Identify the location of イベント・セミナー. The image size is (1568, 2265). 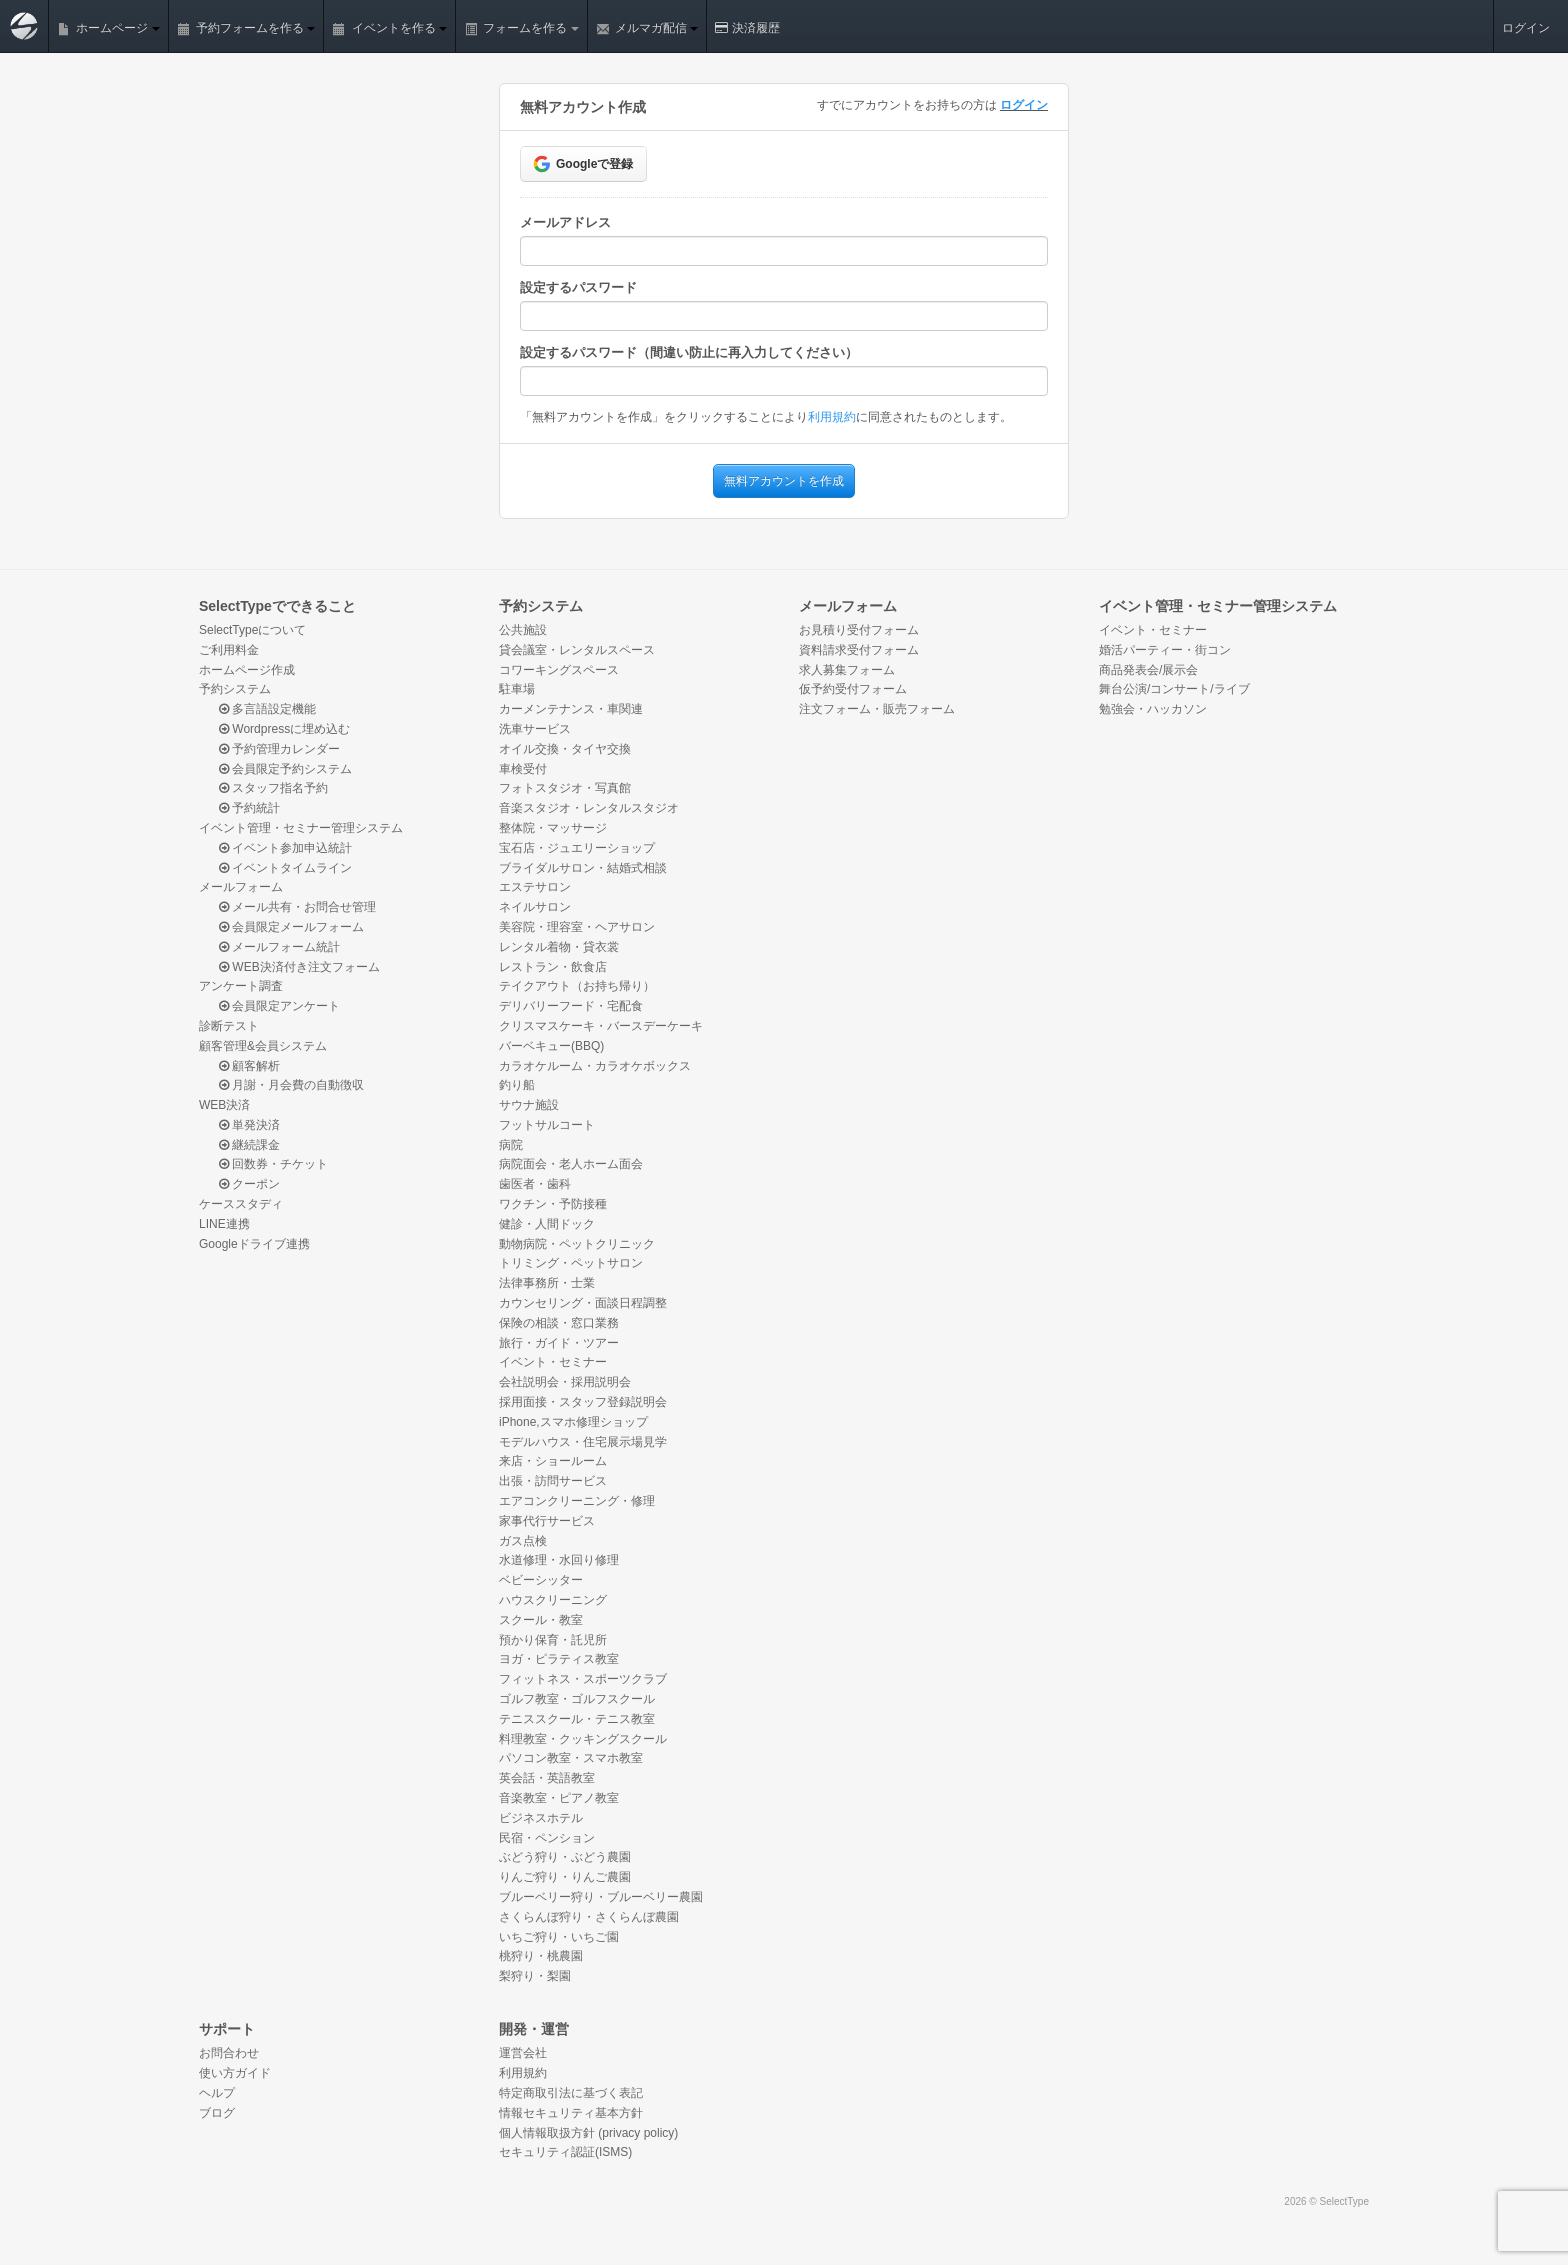
(553, 1362).